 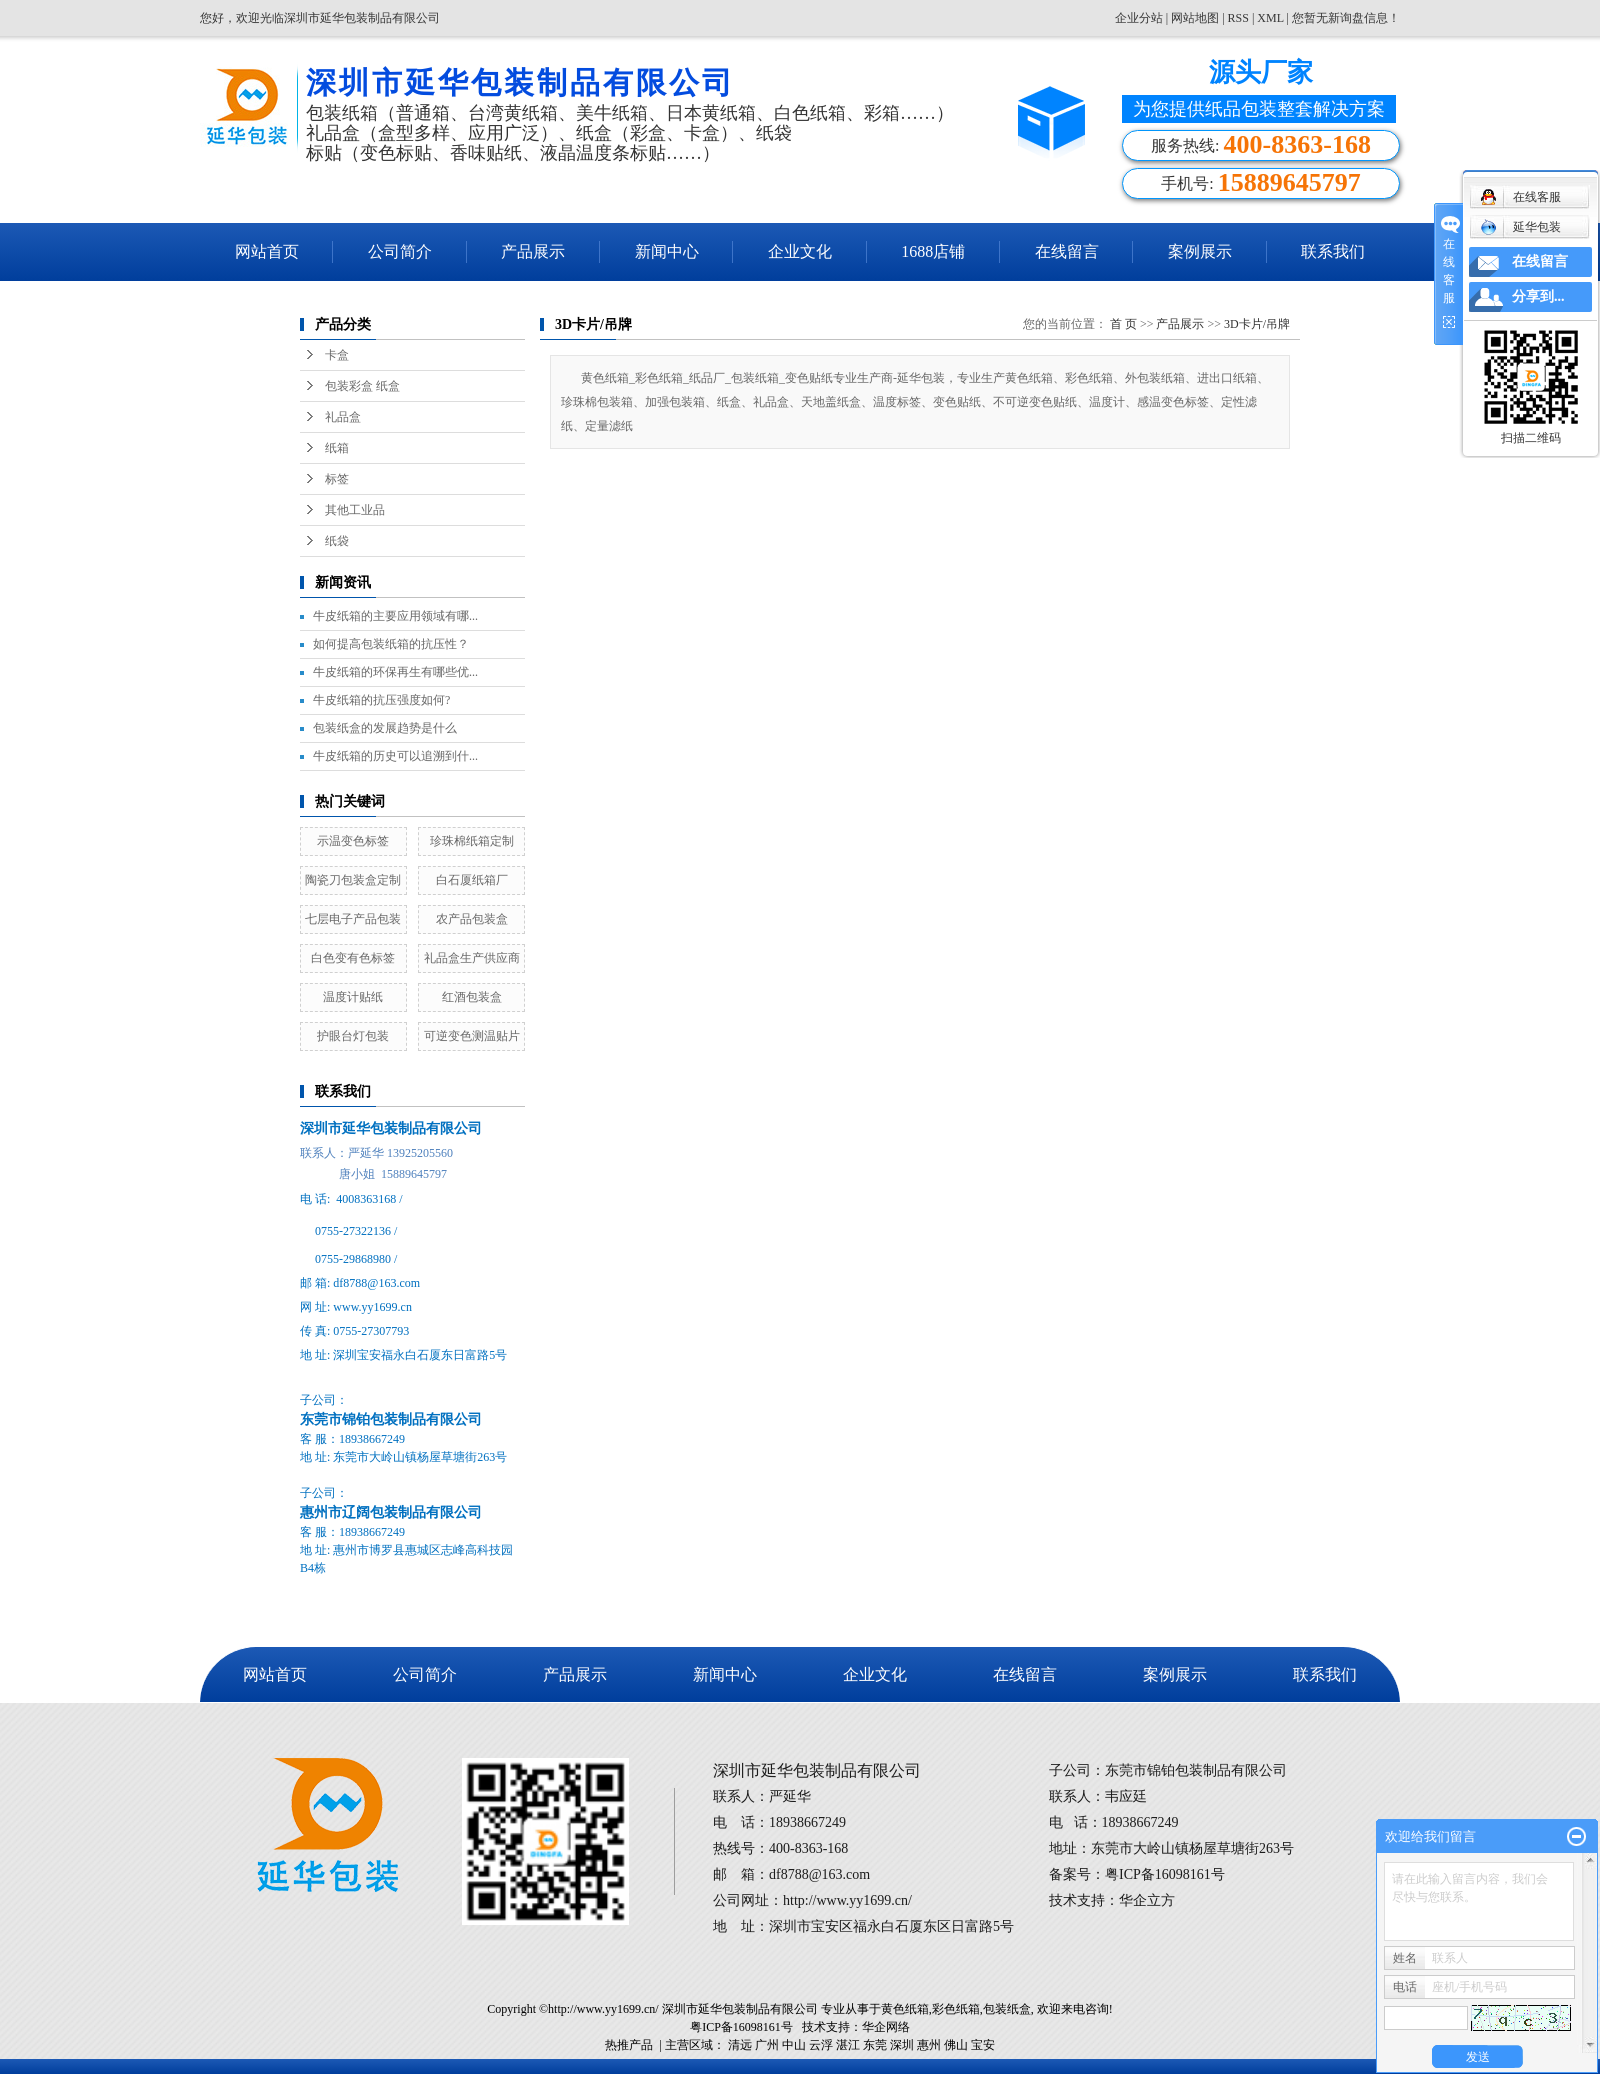 I want to click on 礼品盒, so click(x=343, y=417).